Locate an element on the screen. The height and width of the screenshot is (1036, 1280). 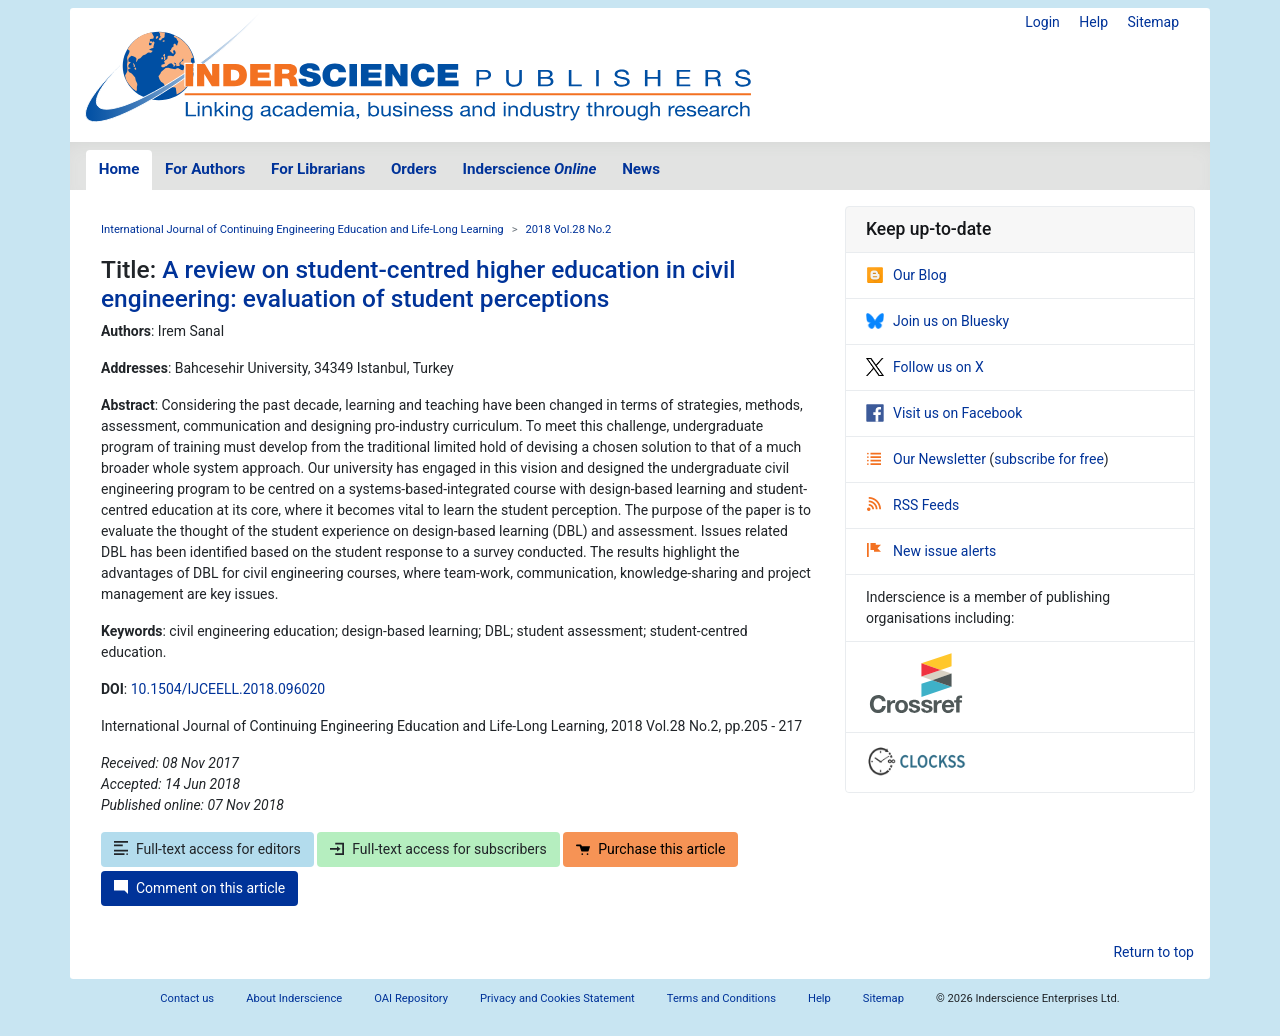
Our Newsletter is located at coordinates (928, 459).